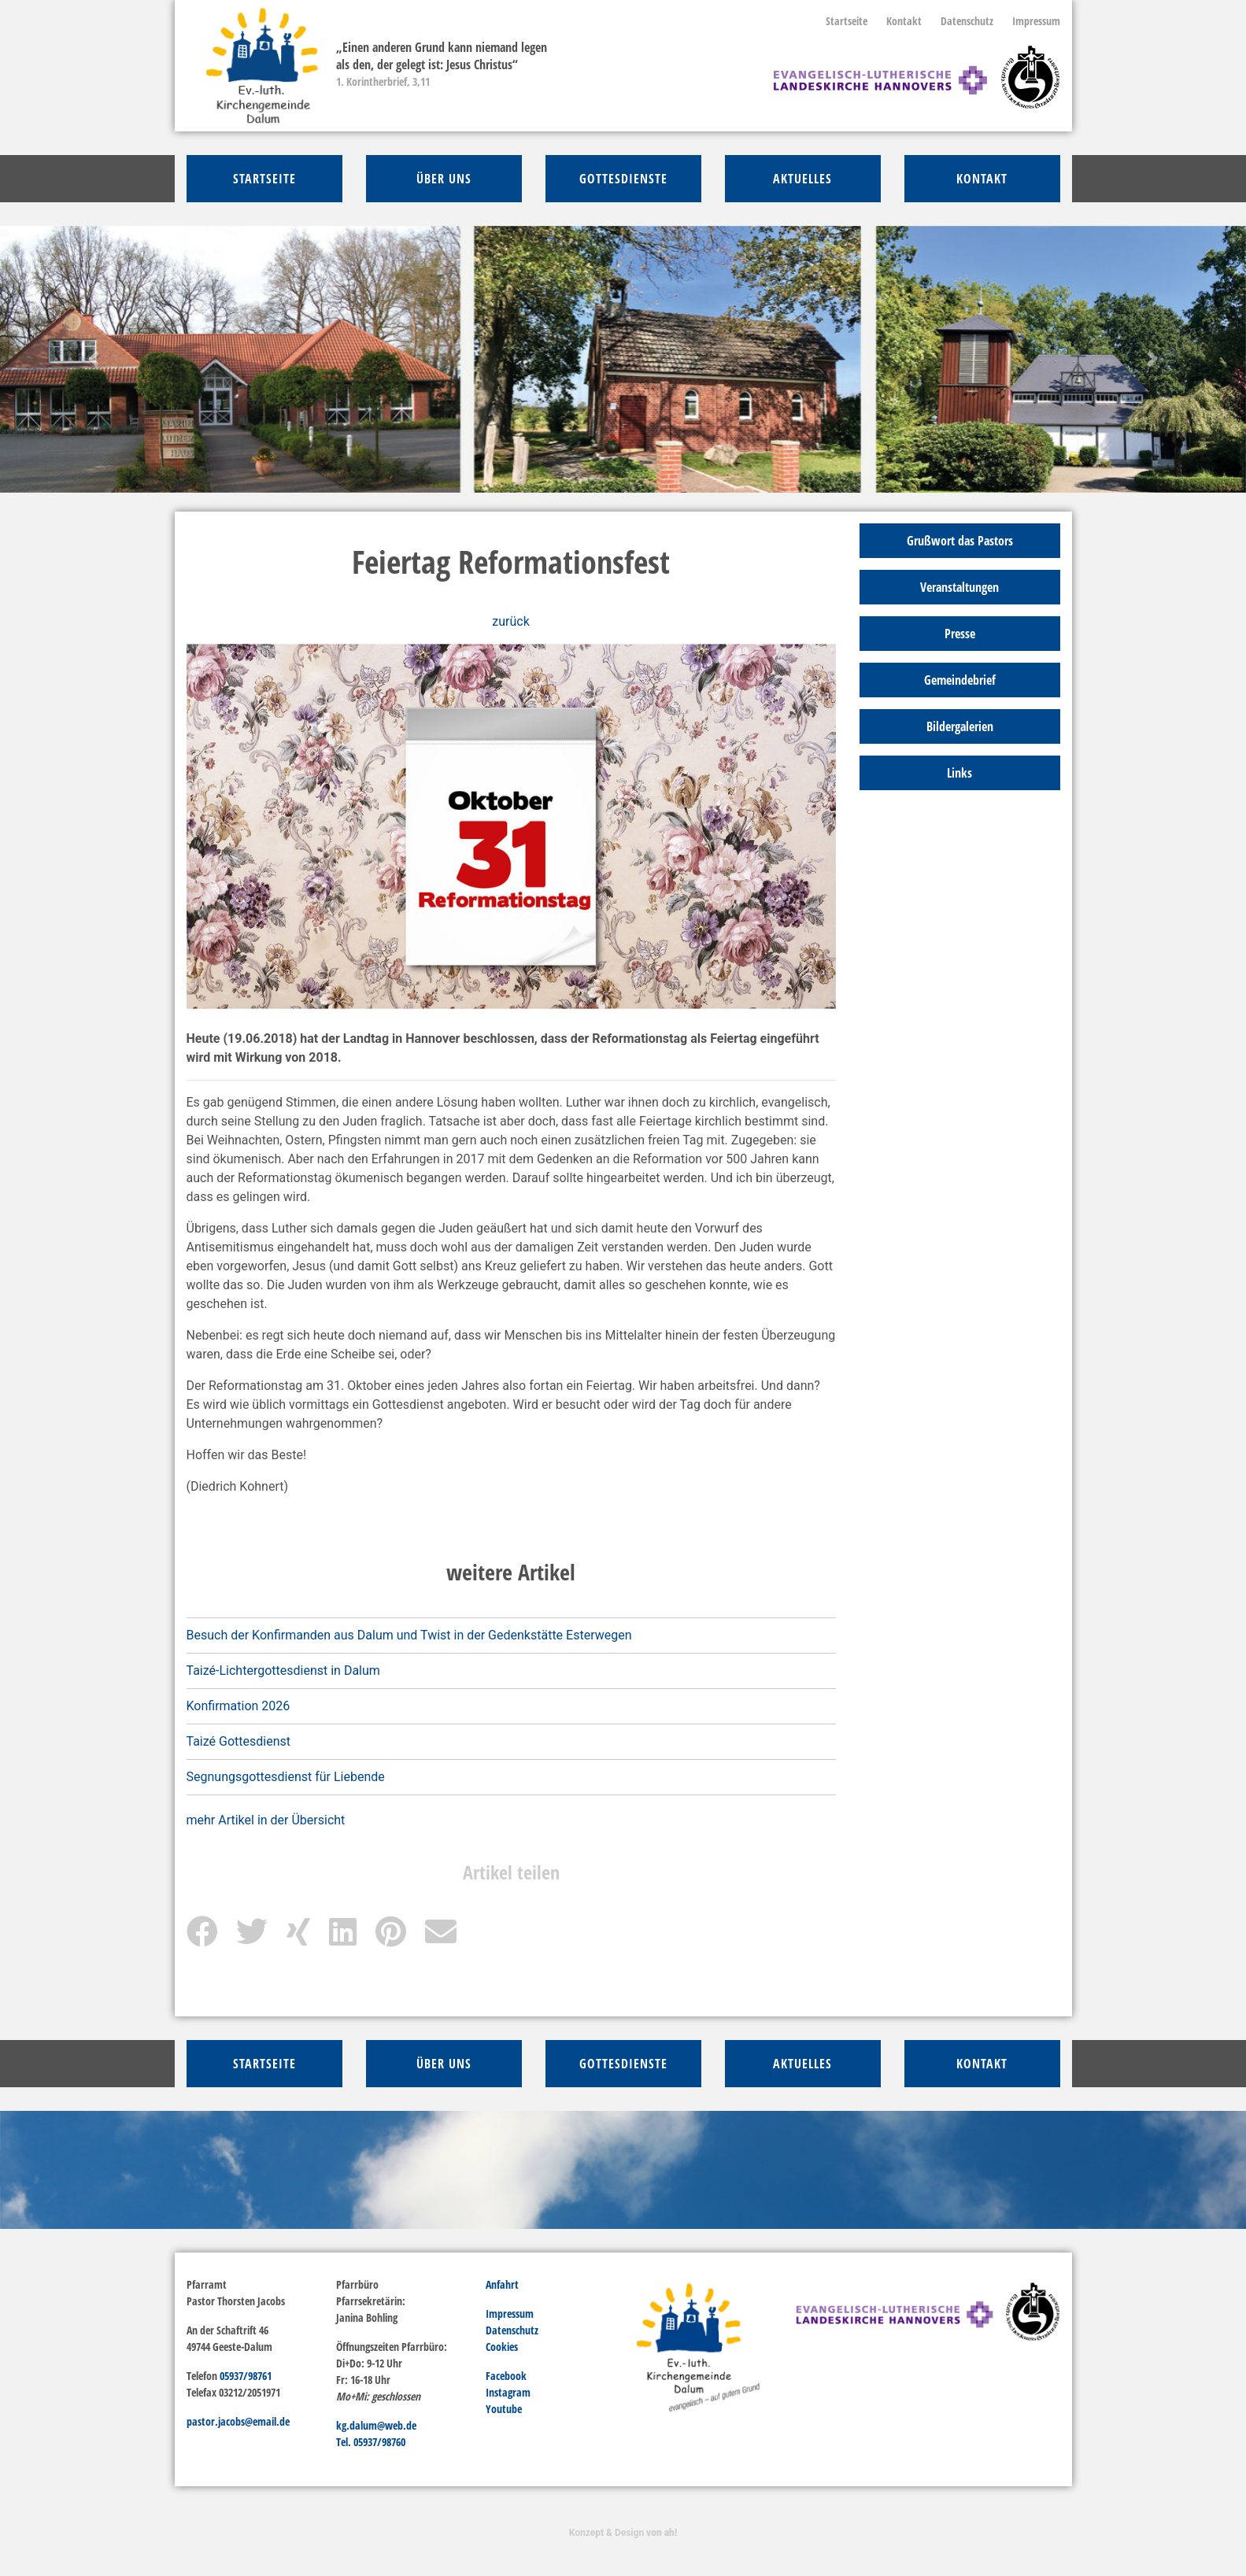  Describe the element at coordinates (1036, 20) in the screenshot. I see `Impressum` at that location.